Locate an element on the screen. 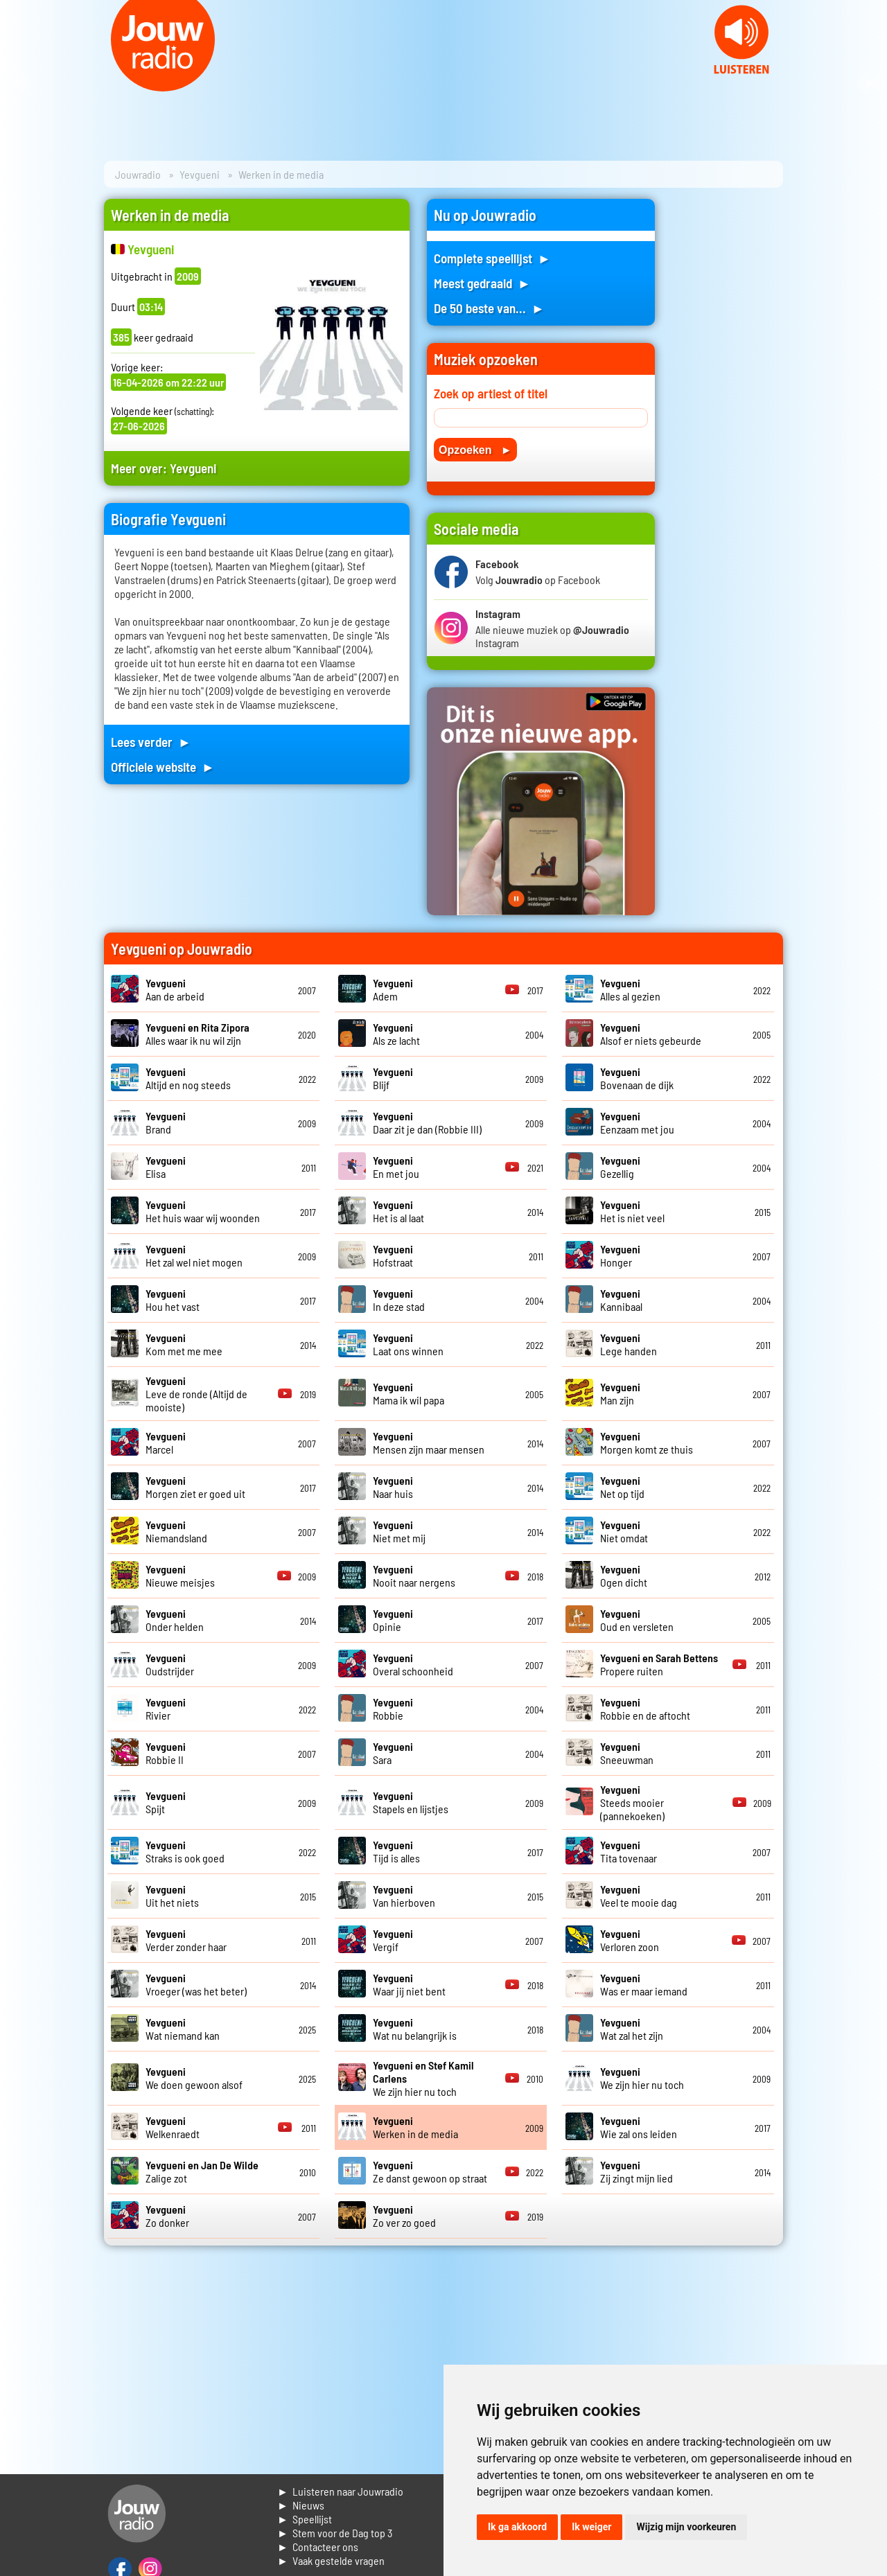 The width and height of the screenshot is (887, 2576). Brand is located at coordinates (166, 1122).